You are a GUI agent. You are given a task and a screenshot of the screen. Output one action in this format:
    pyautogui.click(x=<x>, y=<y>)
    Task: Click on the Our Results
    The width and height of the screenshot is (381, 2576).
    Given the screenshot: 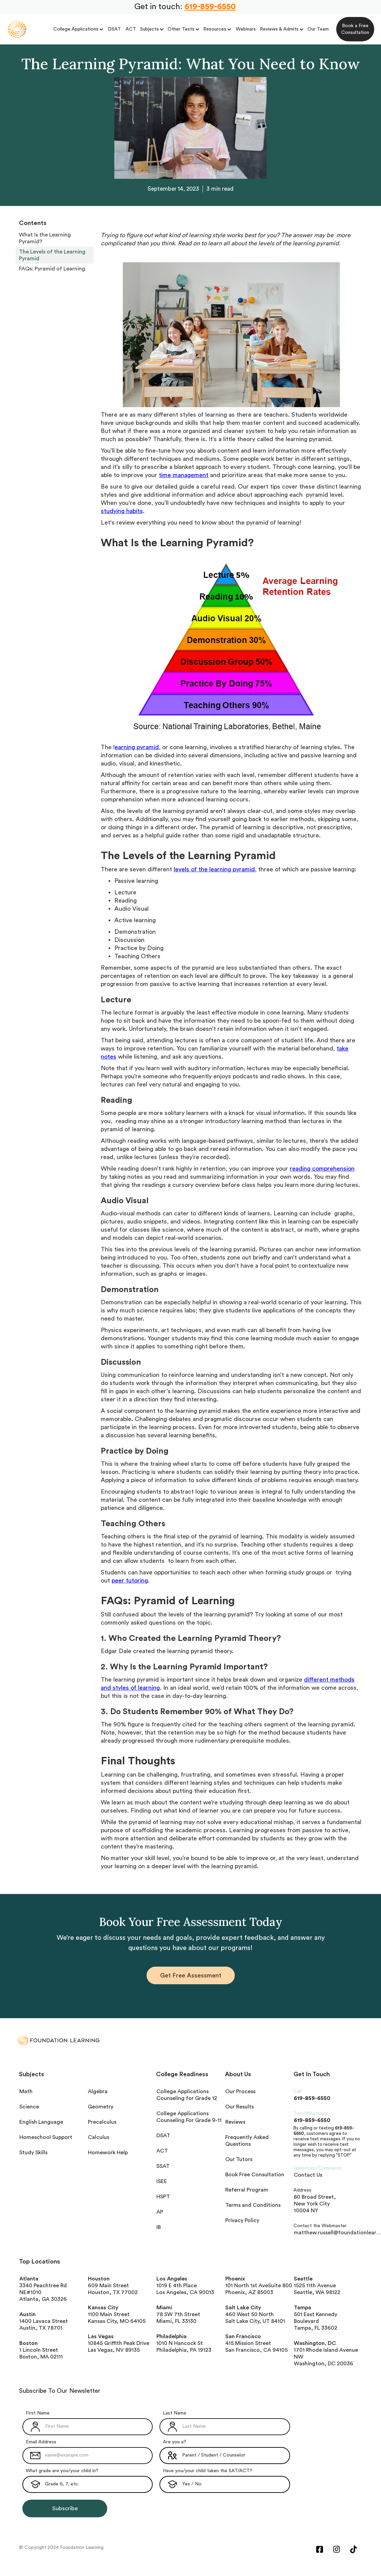 What is the action you would take?
    pyautogui.click(x=239, y=2106)
    